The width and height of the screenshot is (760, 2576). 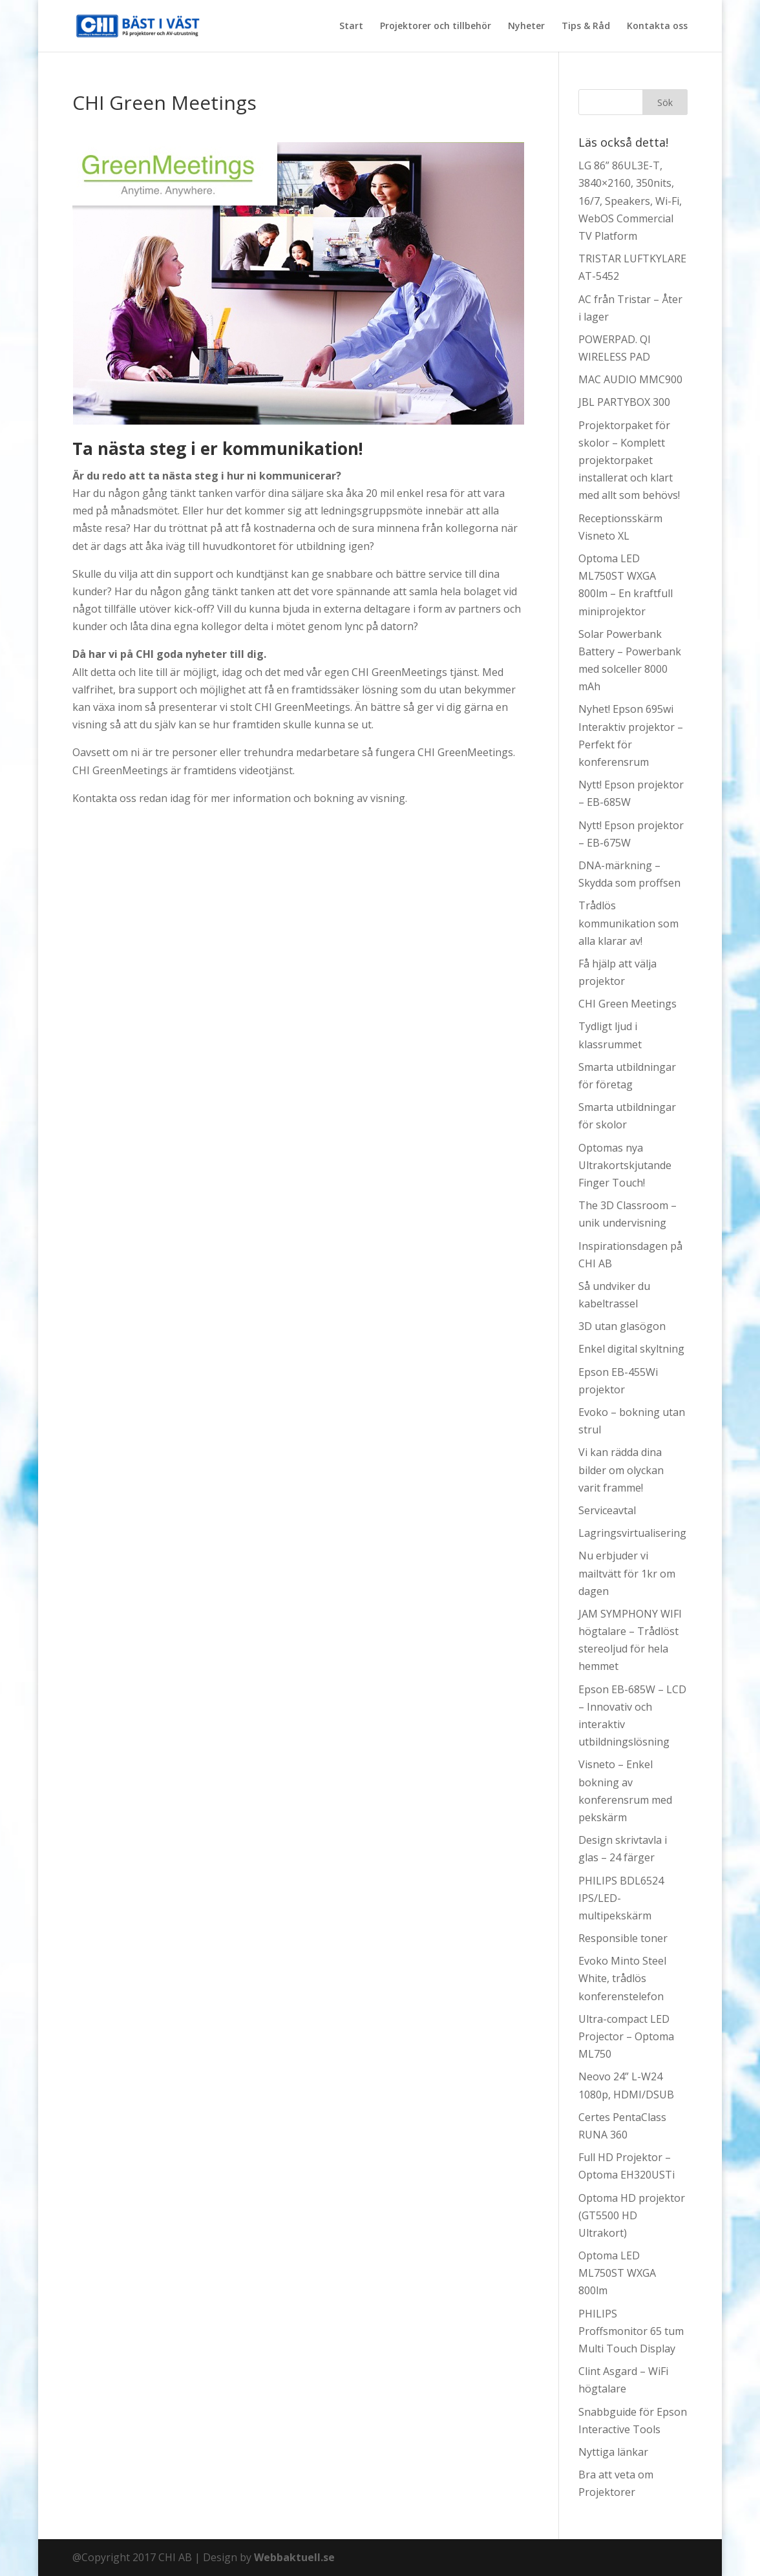 I want to click on PHILIPS Proffsmonitor 65 tum Multi Touch Display, so click(x=631, y=2331).